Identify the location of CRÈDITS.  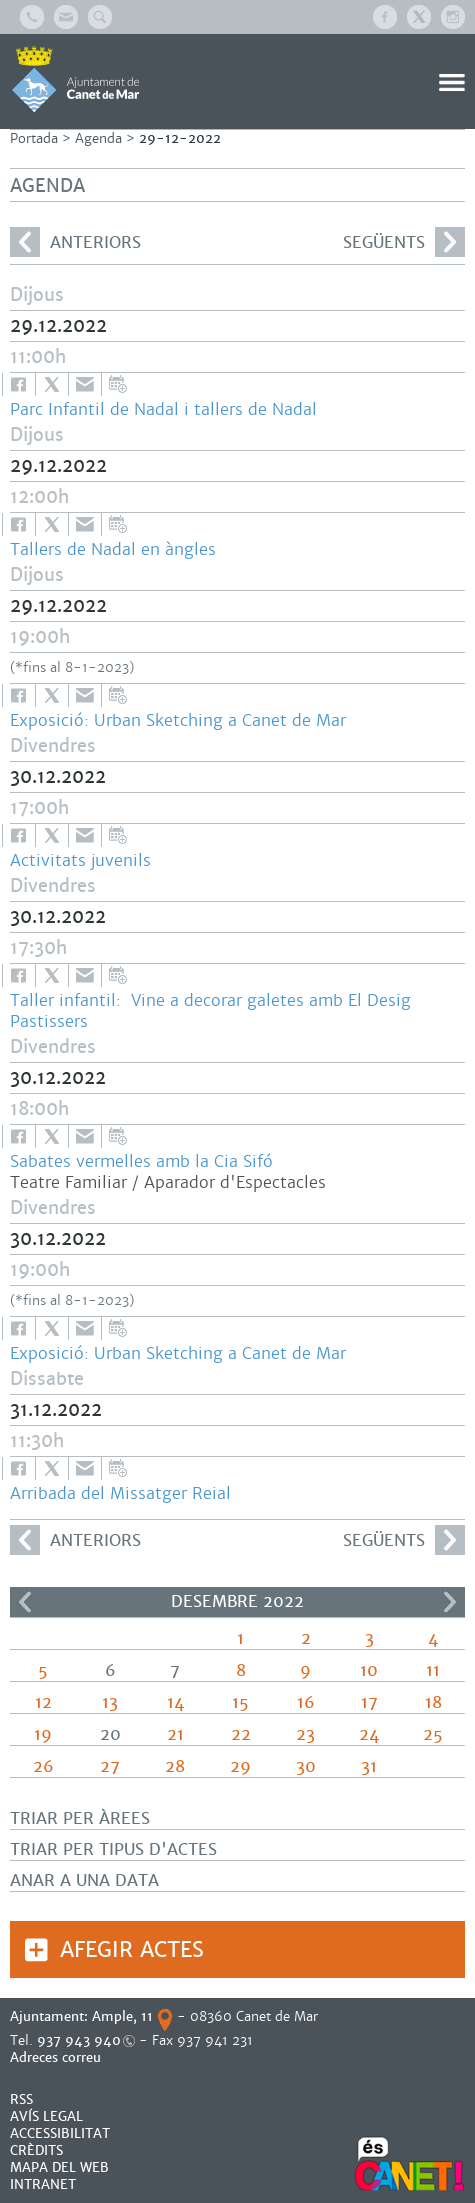
(36, 2150).